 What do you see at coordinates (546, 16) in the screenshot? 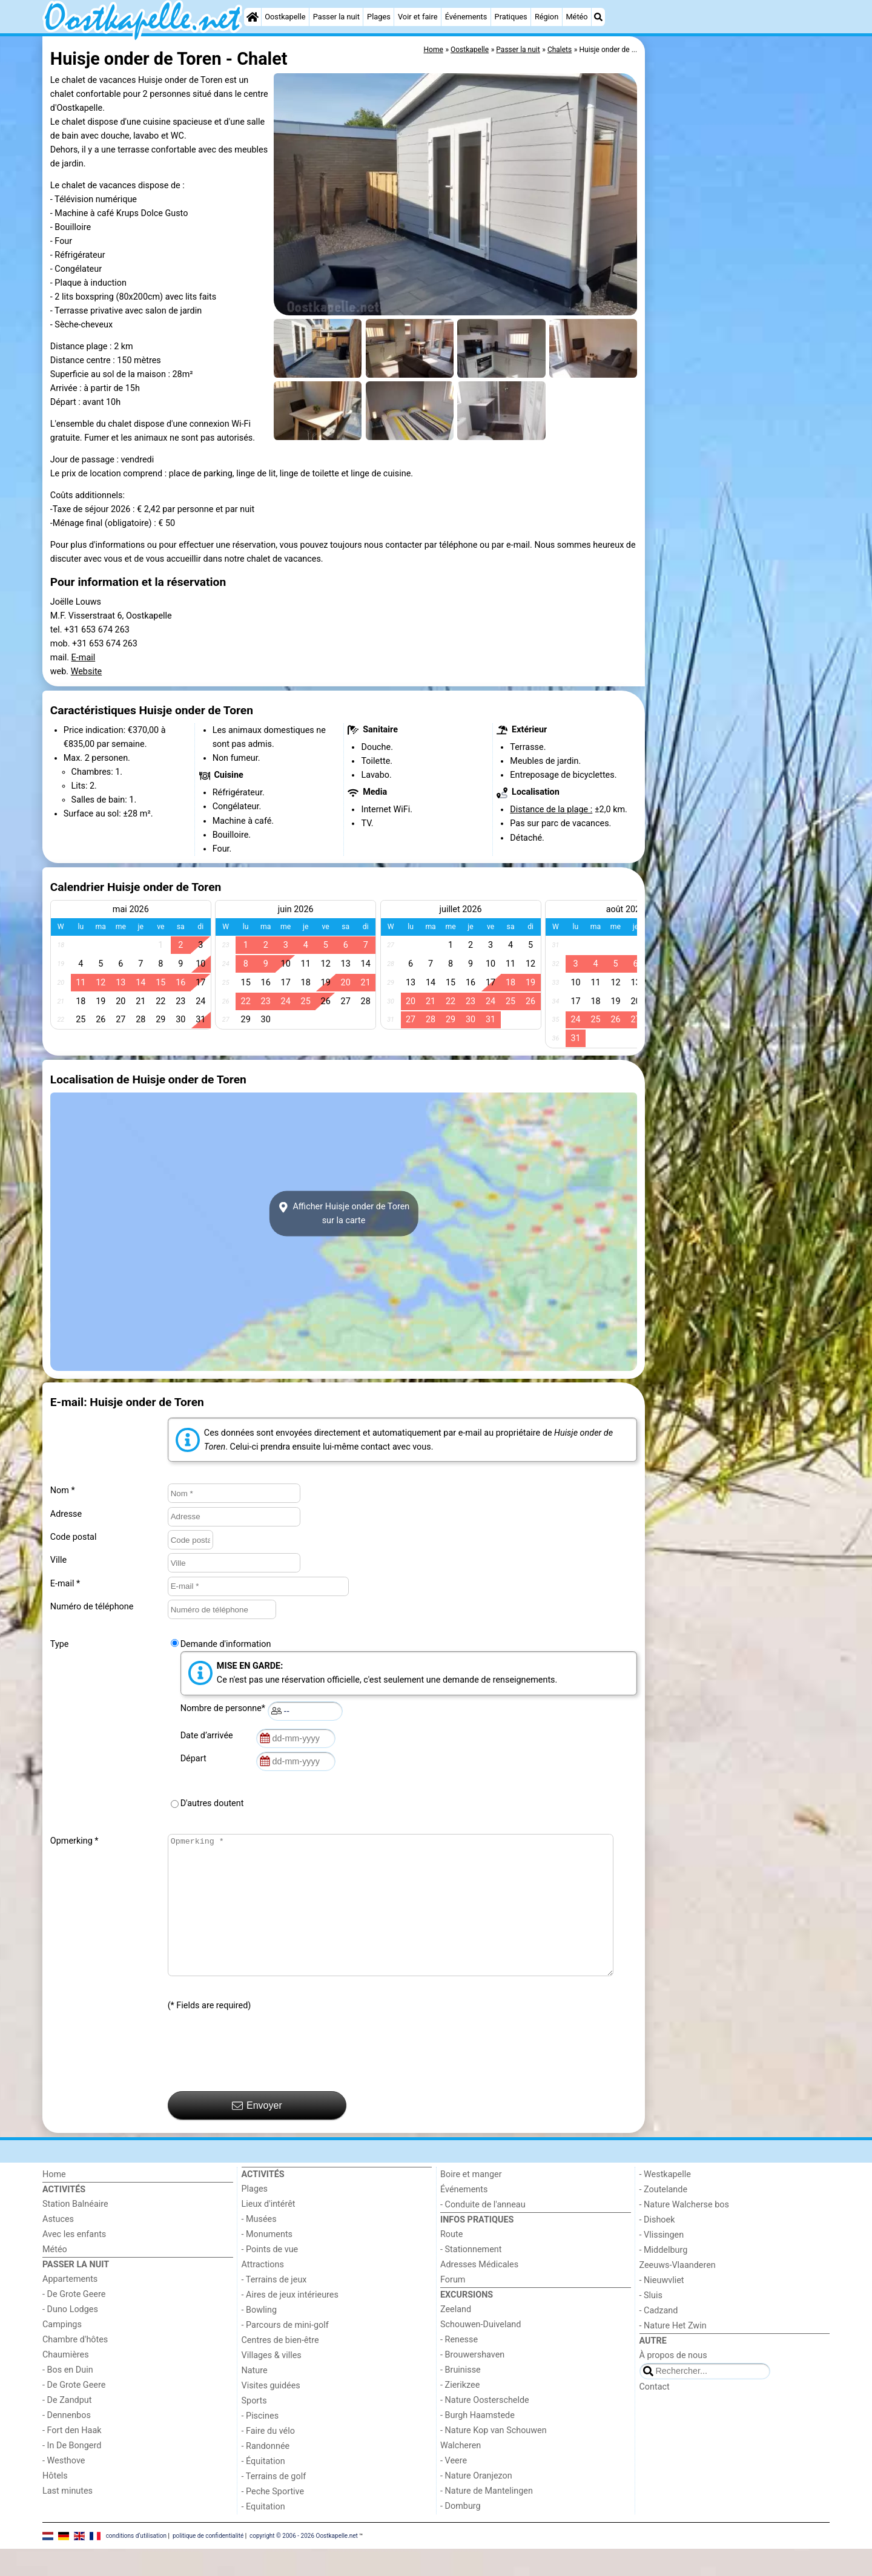
I see `Région` at bounding box center [546, 16].